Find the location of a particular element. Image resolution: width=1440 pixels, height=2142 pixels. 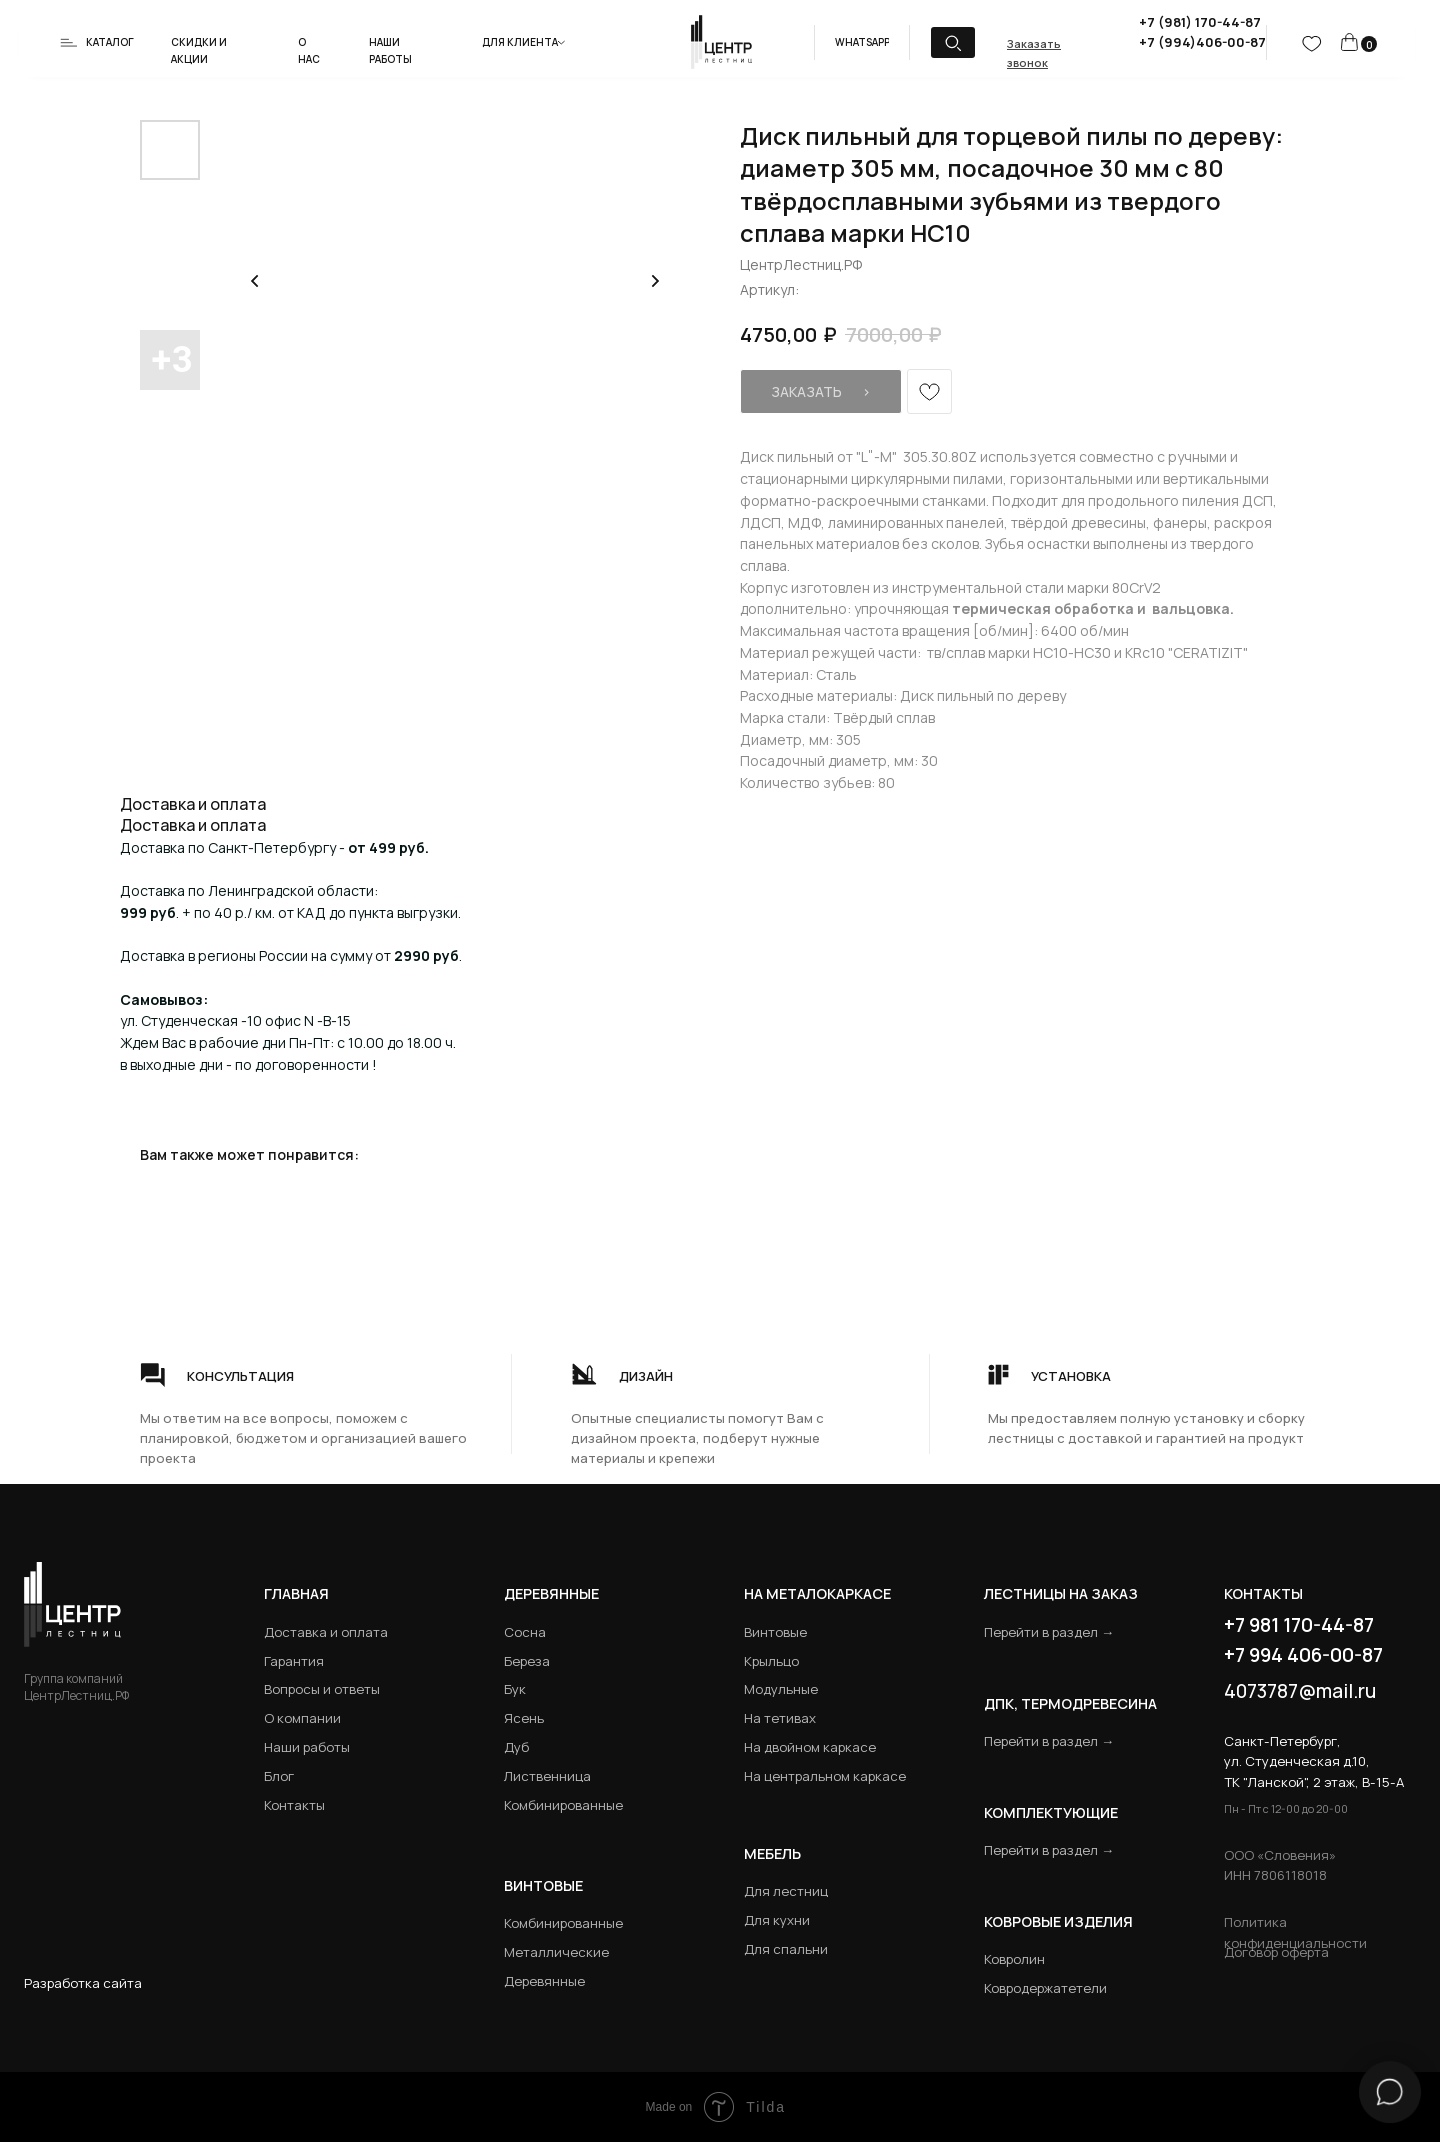

Береза is located at coordinates (527, 1661).